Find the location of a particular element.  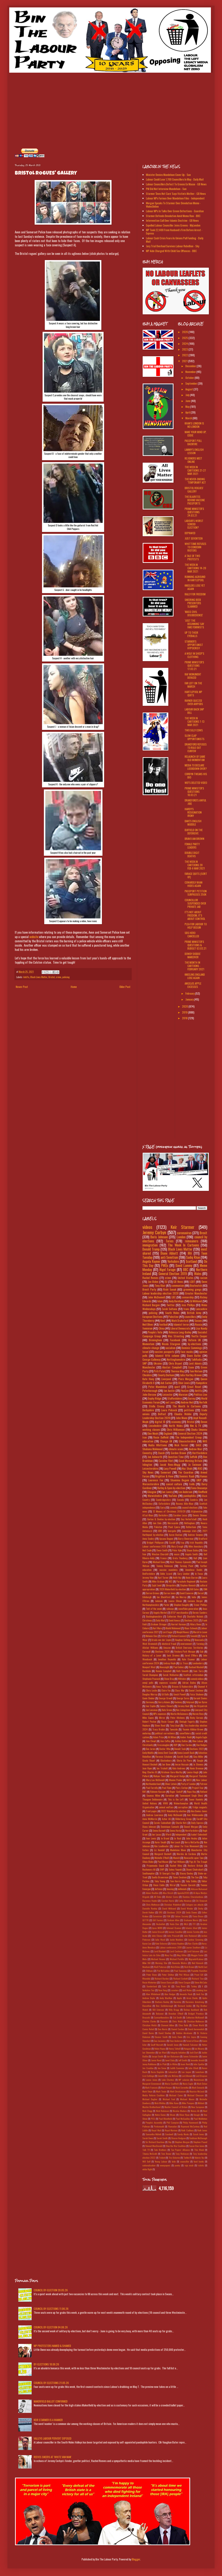

Afzal Khan is located at coordinates (147, 1515).